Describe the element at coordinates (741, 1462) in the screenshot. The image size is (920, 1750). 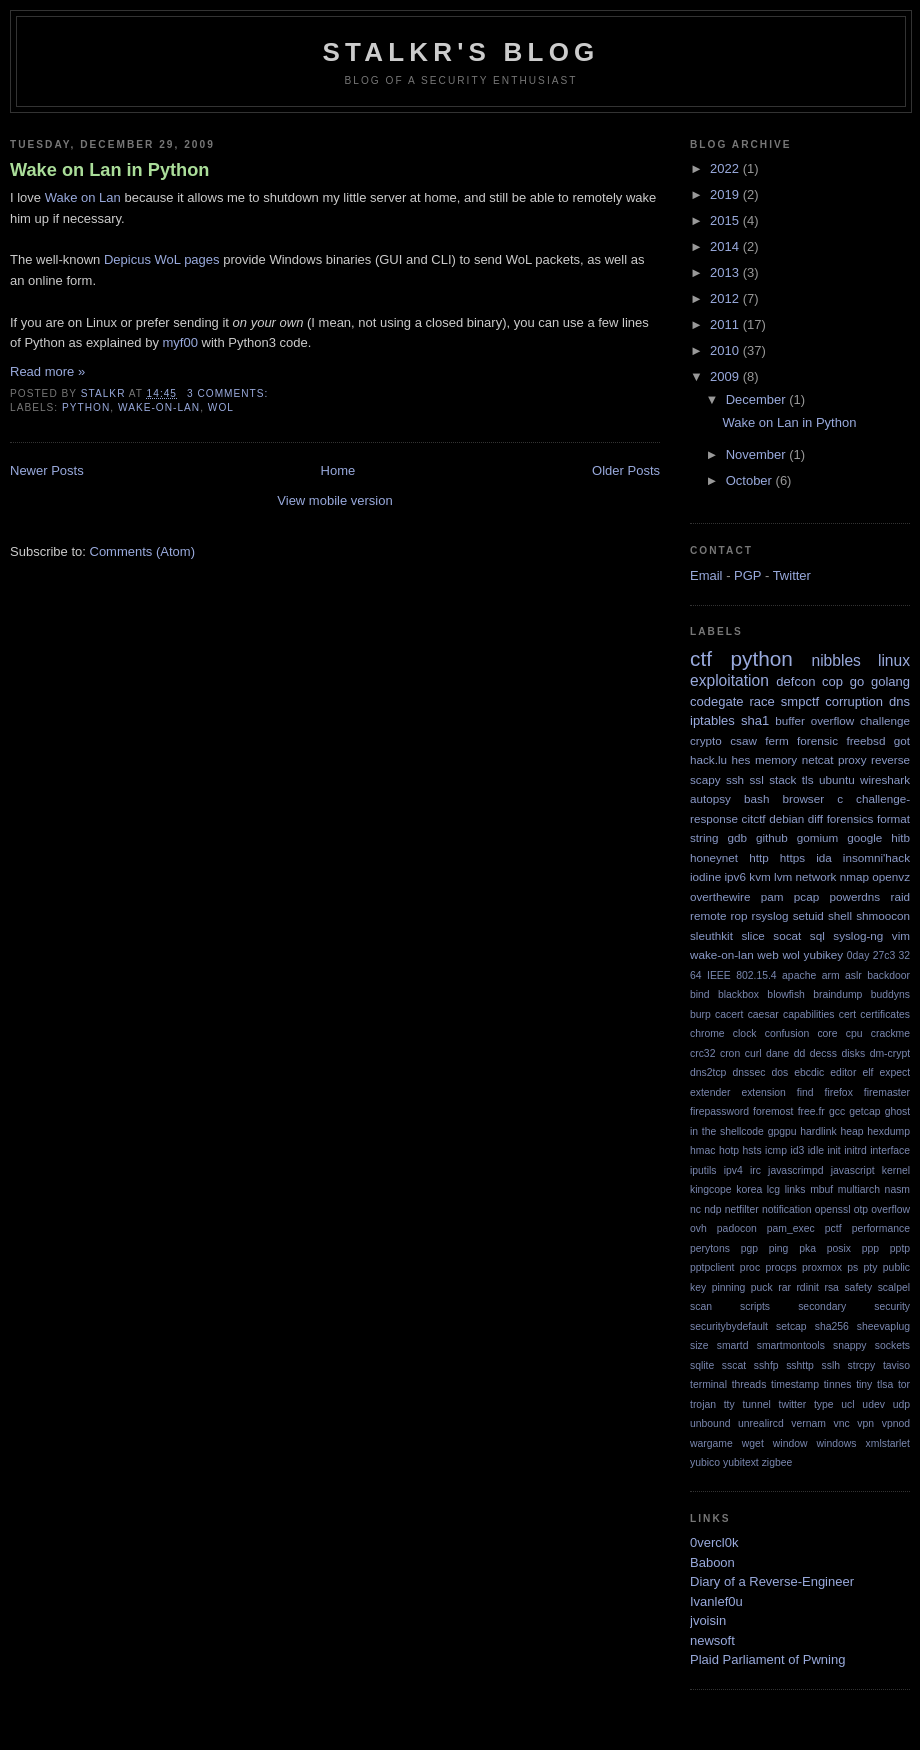
I see `yubitext` at that location.